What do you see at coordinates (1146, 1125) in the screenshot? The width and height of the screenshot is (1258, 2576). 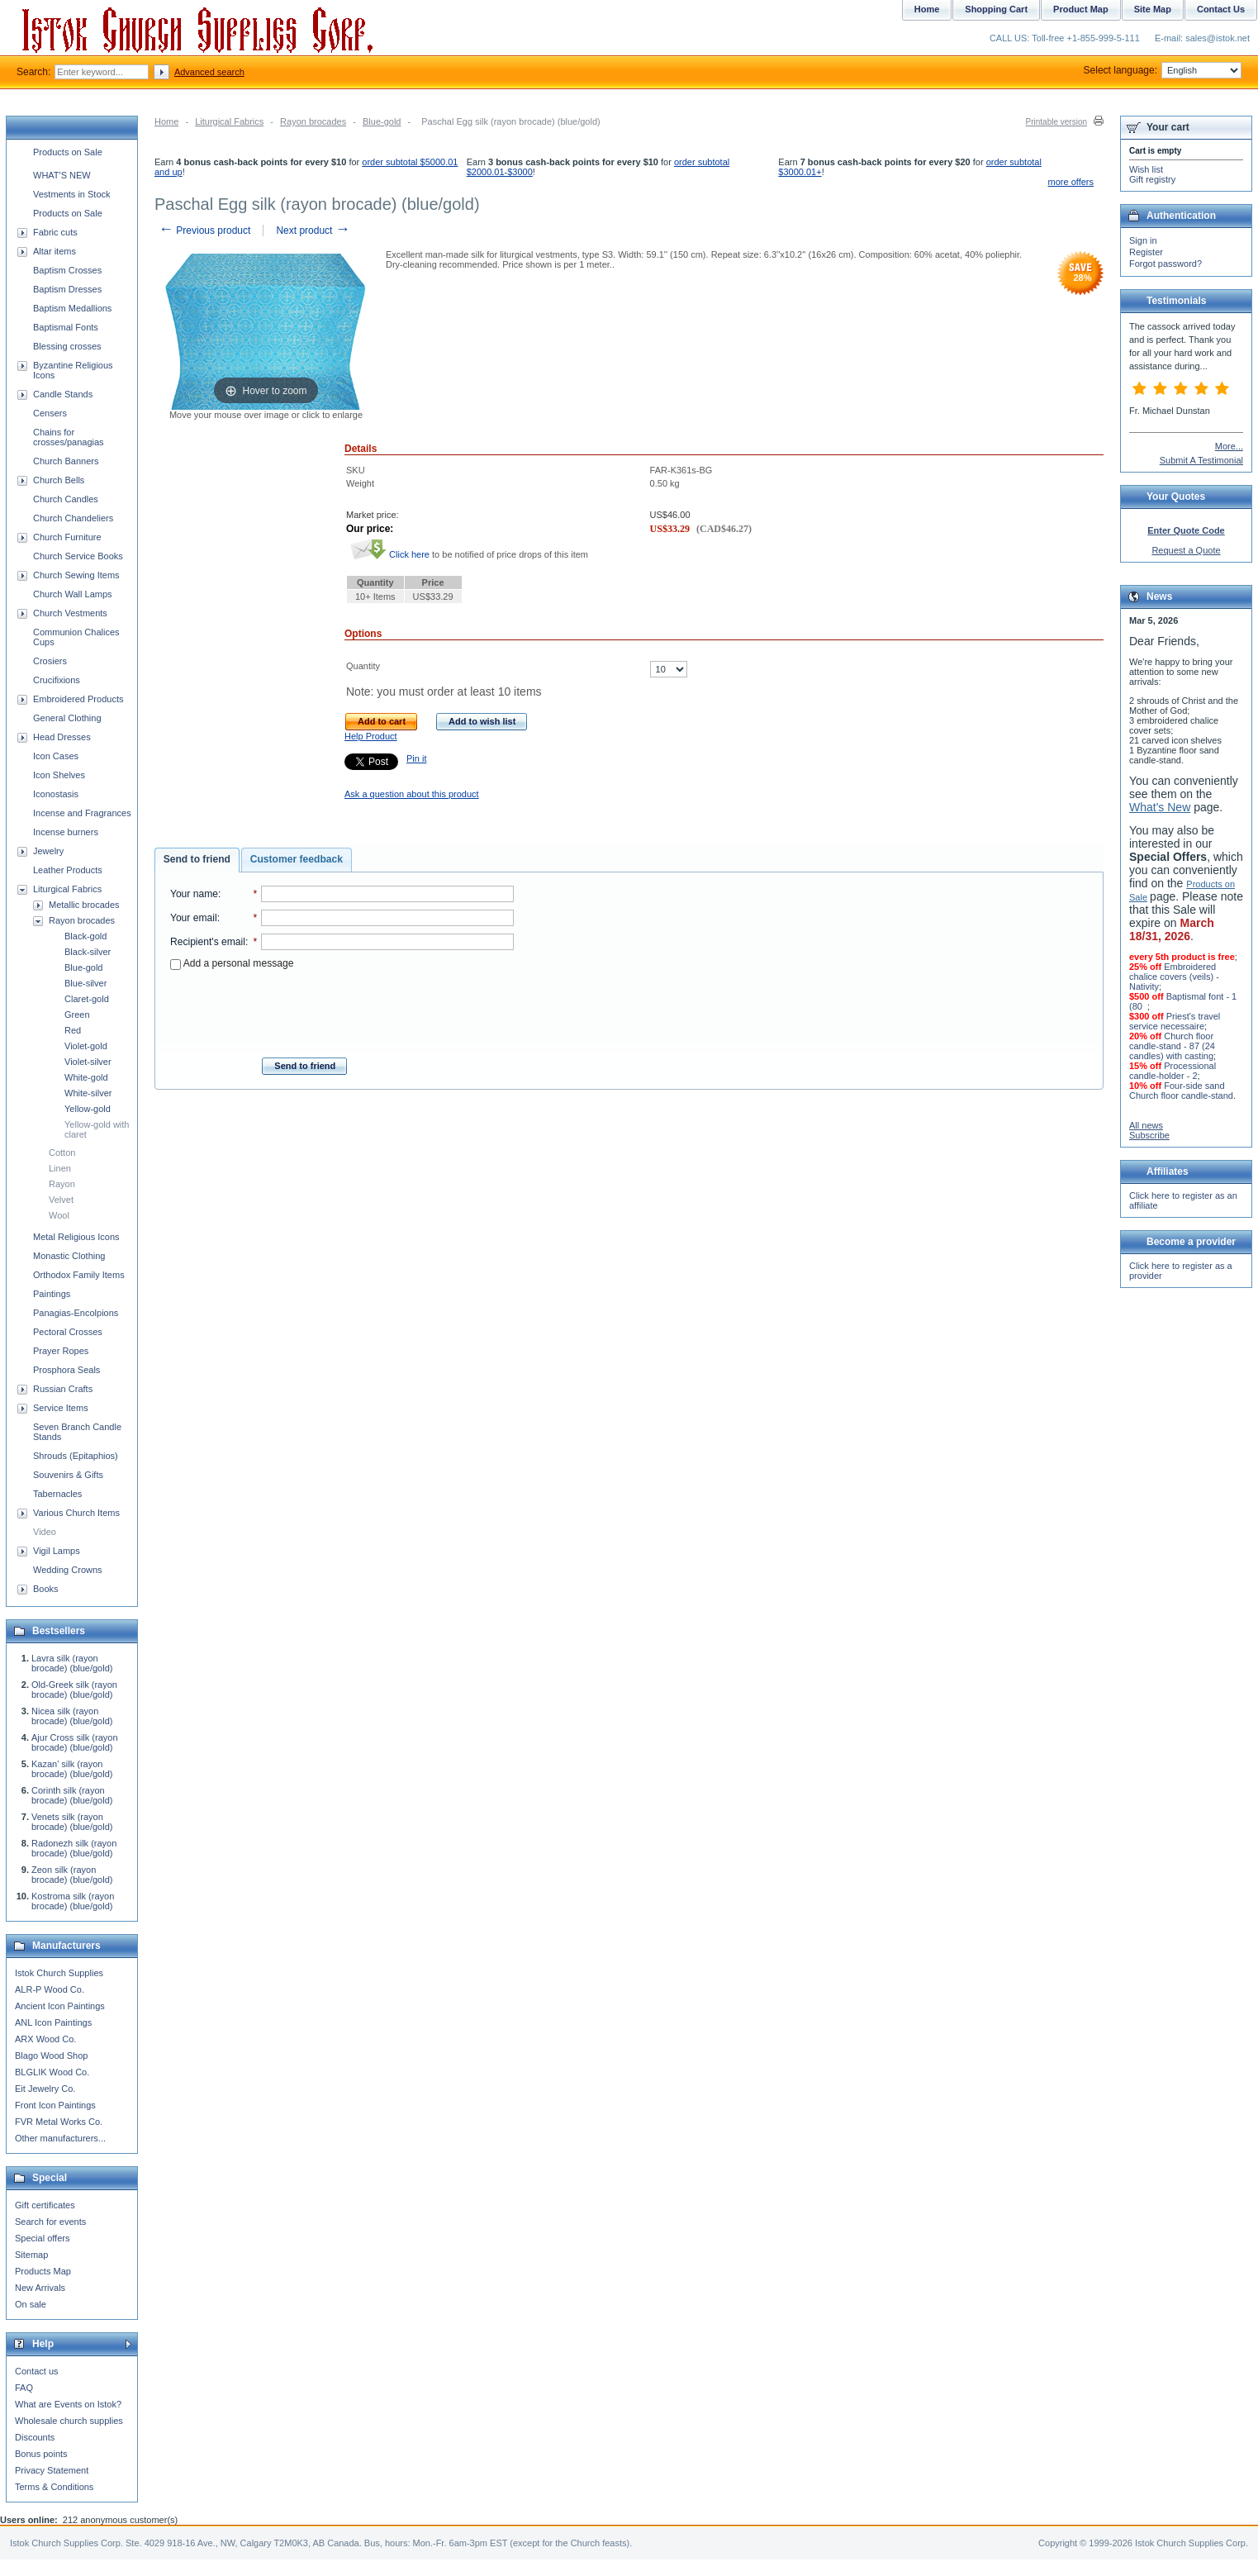 I see `All news` at bounding box center [1146, 1125].